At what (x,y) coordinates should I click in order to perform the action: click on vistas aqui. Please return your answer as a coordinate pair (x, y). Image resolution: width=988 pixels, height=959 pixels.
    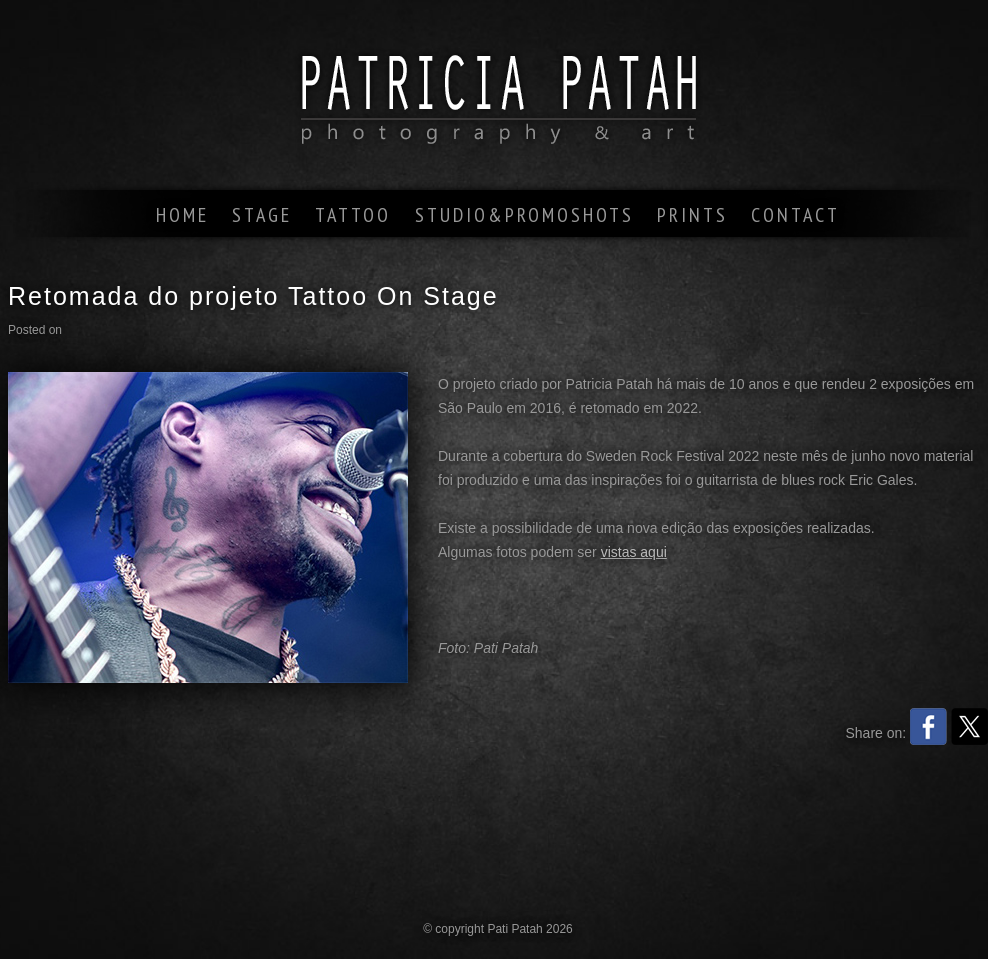
    Looking at the image, I should click on (634, 552).